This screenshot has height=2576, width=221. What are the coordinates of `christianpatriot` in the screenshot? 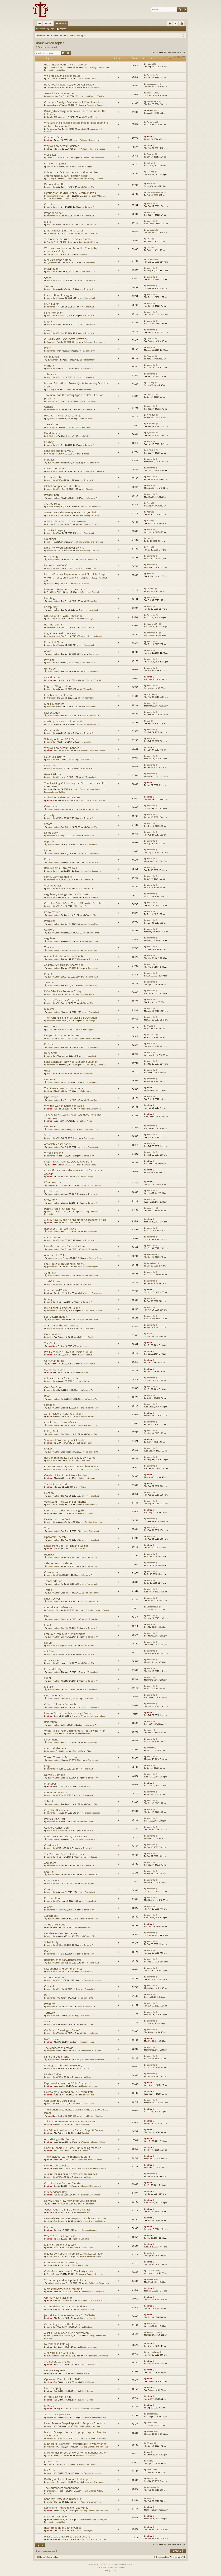 It's located at (53, 87).